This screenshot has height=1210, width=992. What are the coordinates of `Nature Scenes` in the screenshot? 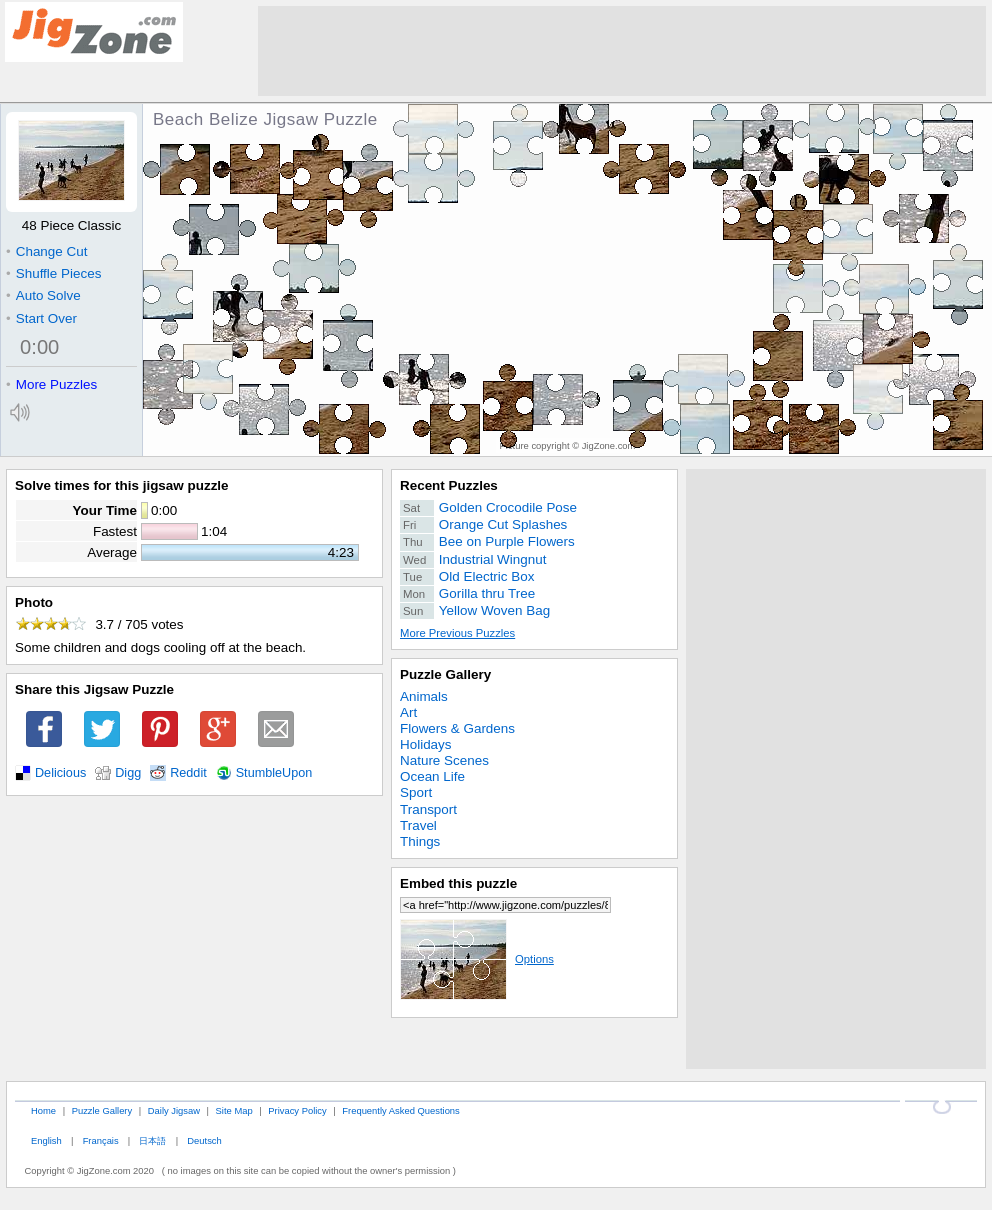 It's located at (444, 760).